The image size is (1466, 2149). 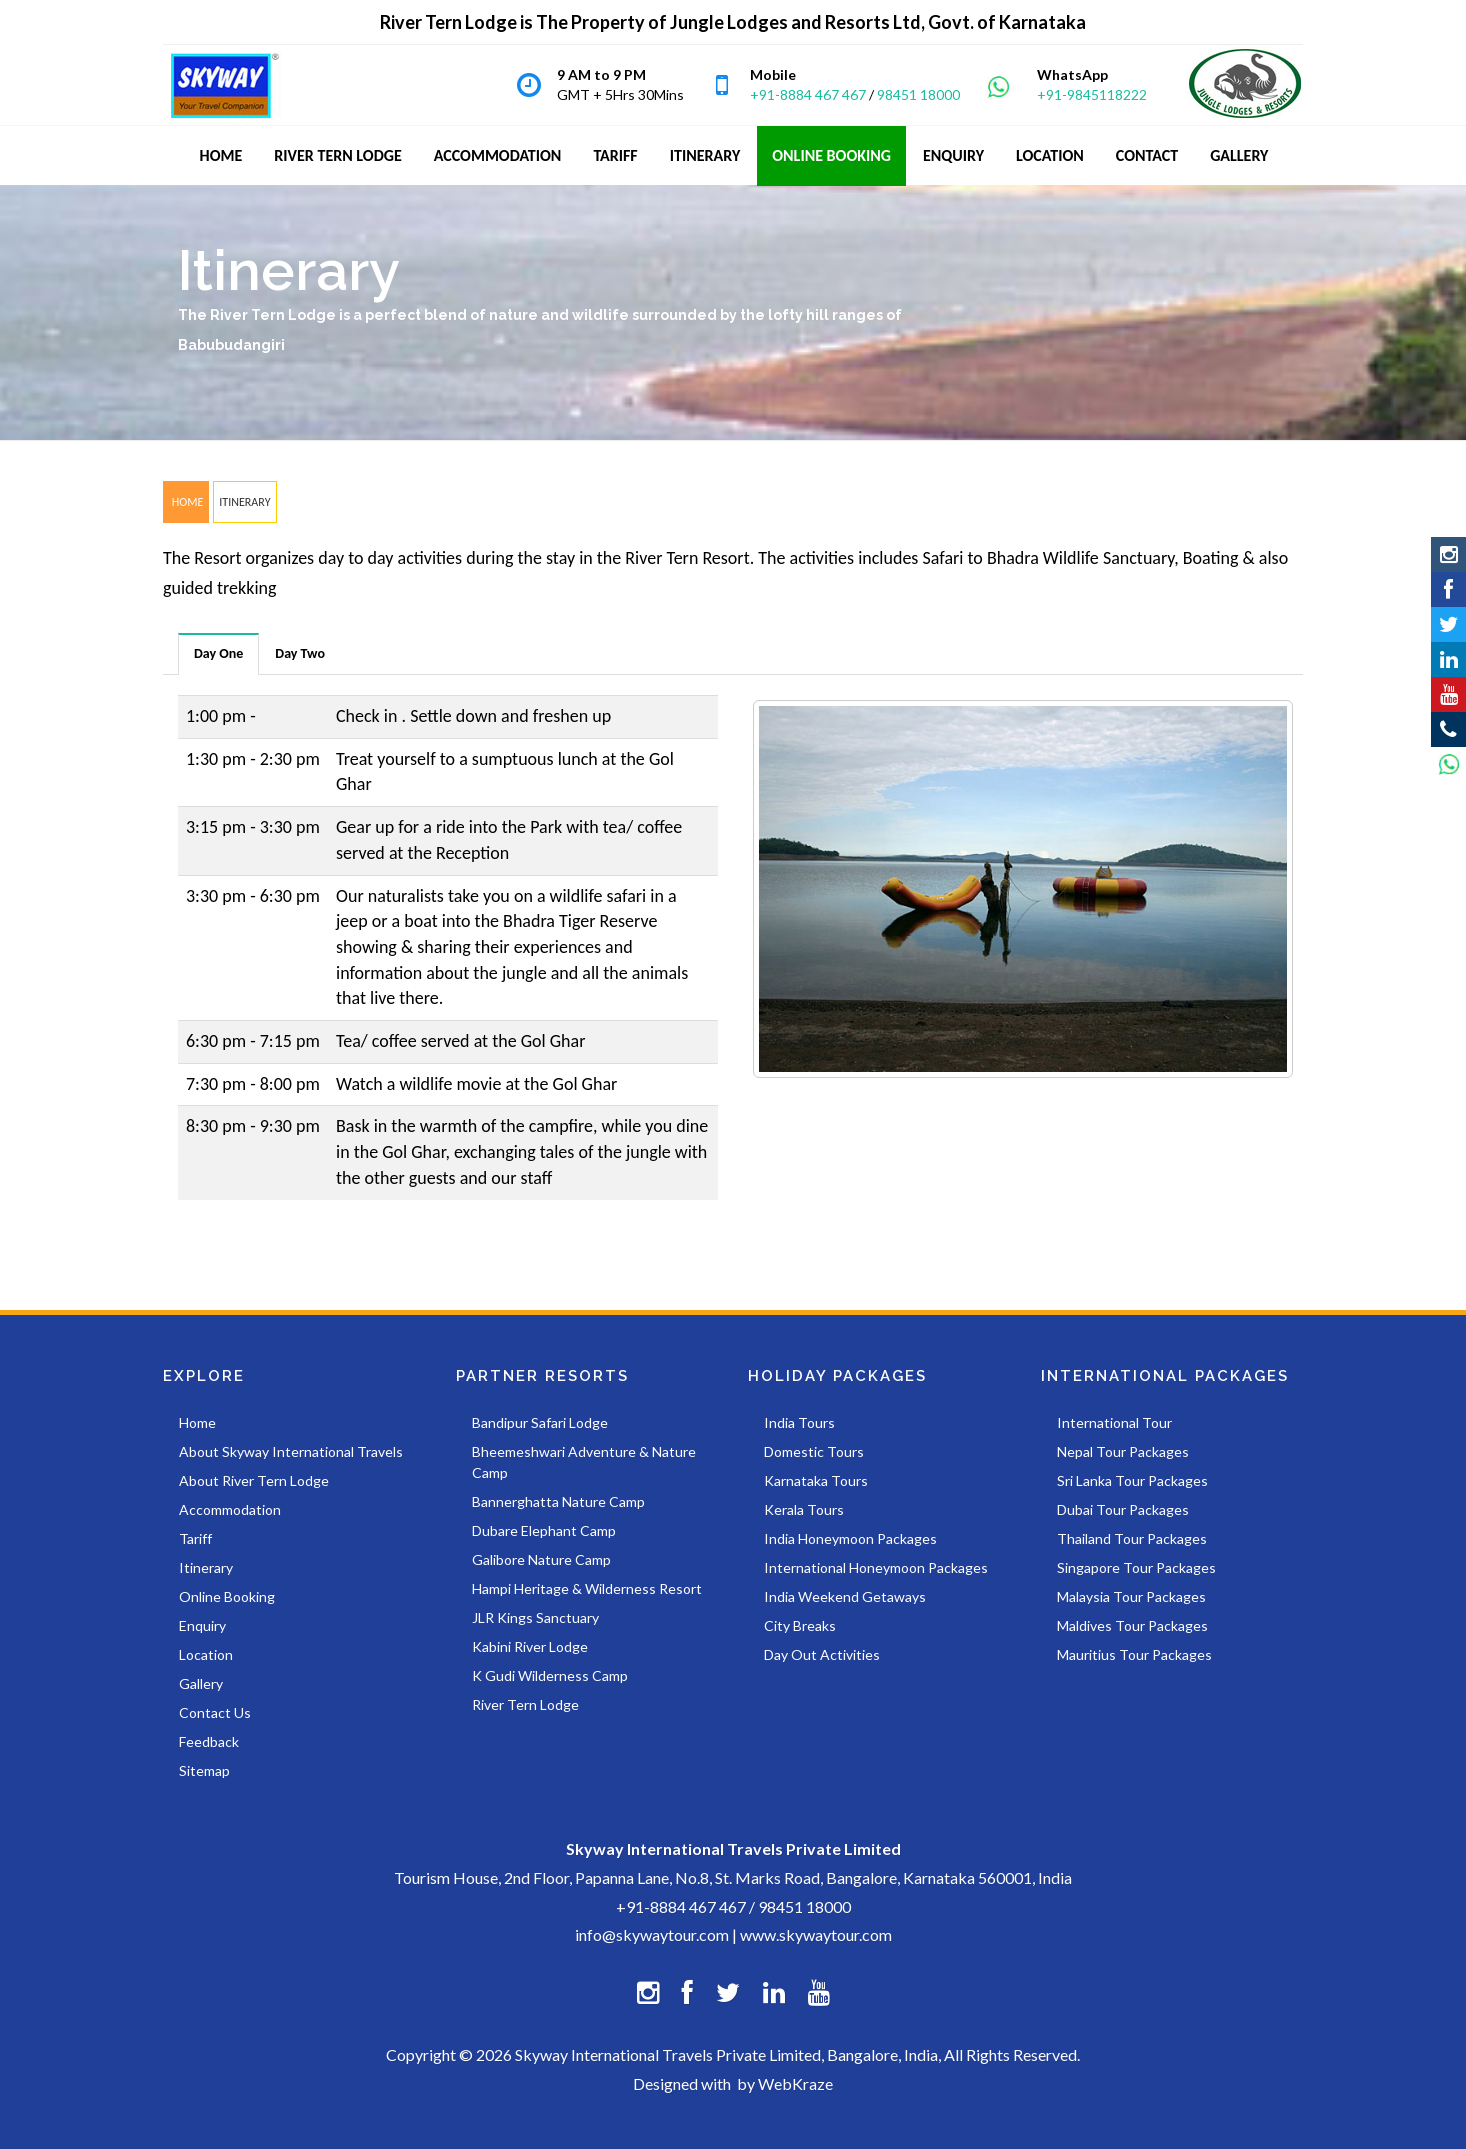 What do you see at coordinates (799, 1422) in the screenshot?
I see `India Tours` at bounding box center [799, 1422].